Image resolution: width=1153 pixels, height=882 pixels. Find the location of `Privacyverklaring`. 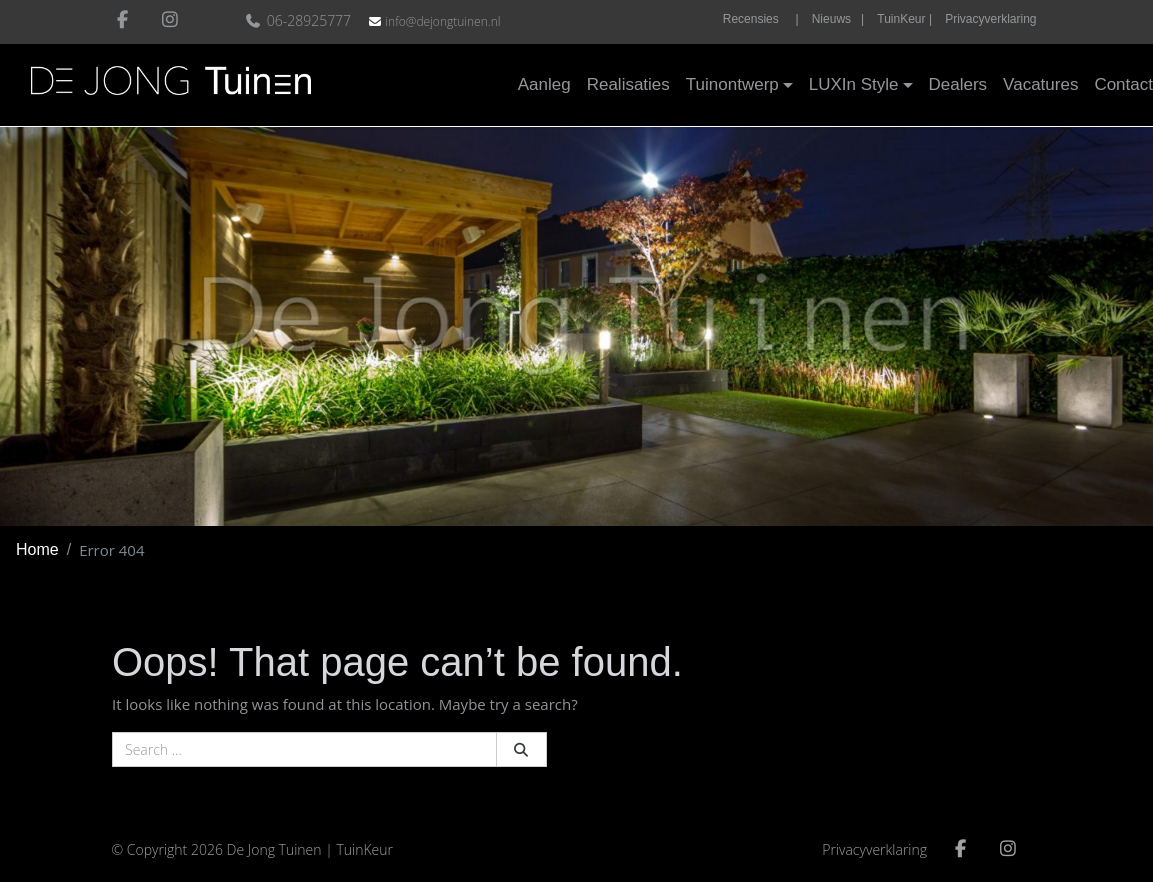

Privacyverklaring is located at coordinates (990, 19).